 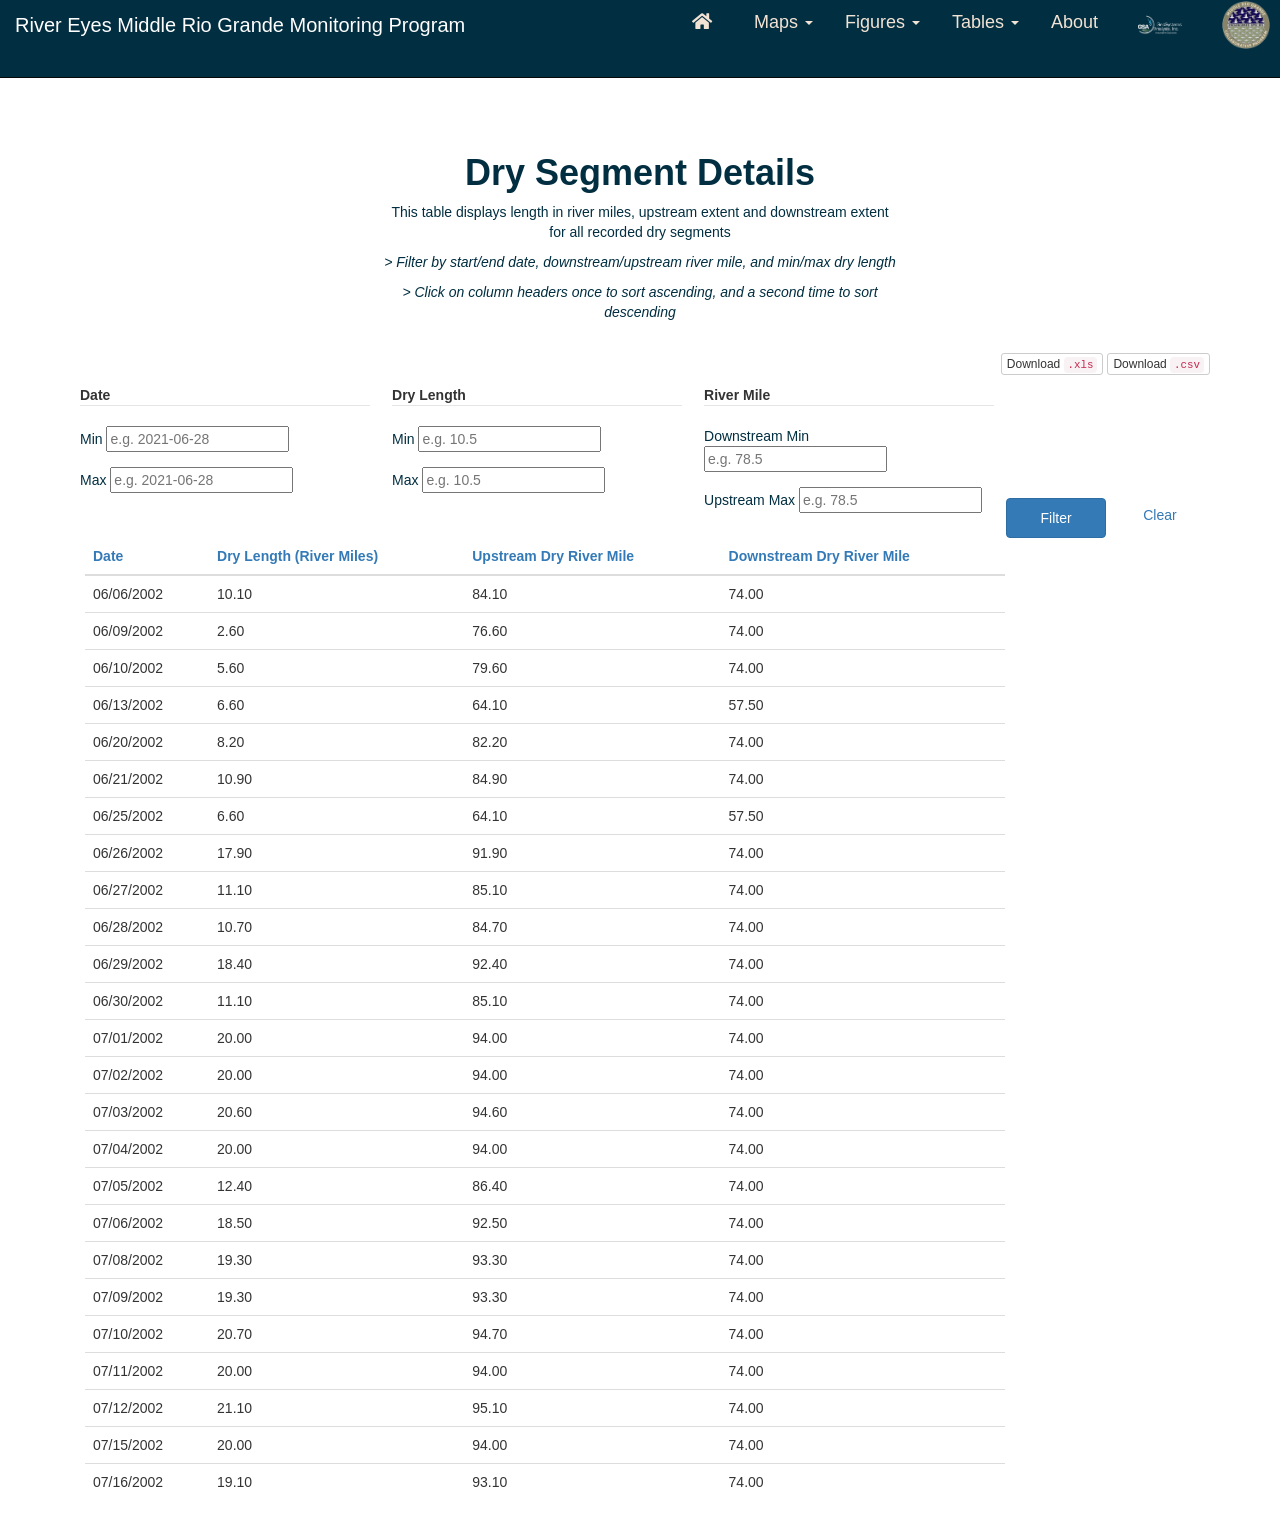 What do you see at coordinates (1159, 515) in the screenshot?
I see `Clear` at bounding box center [1159, 515].